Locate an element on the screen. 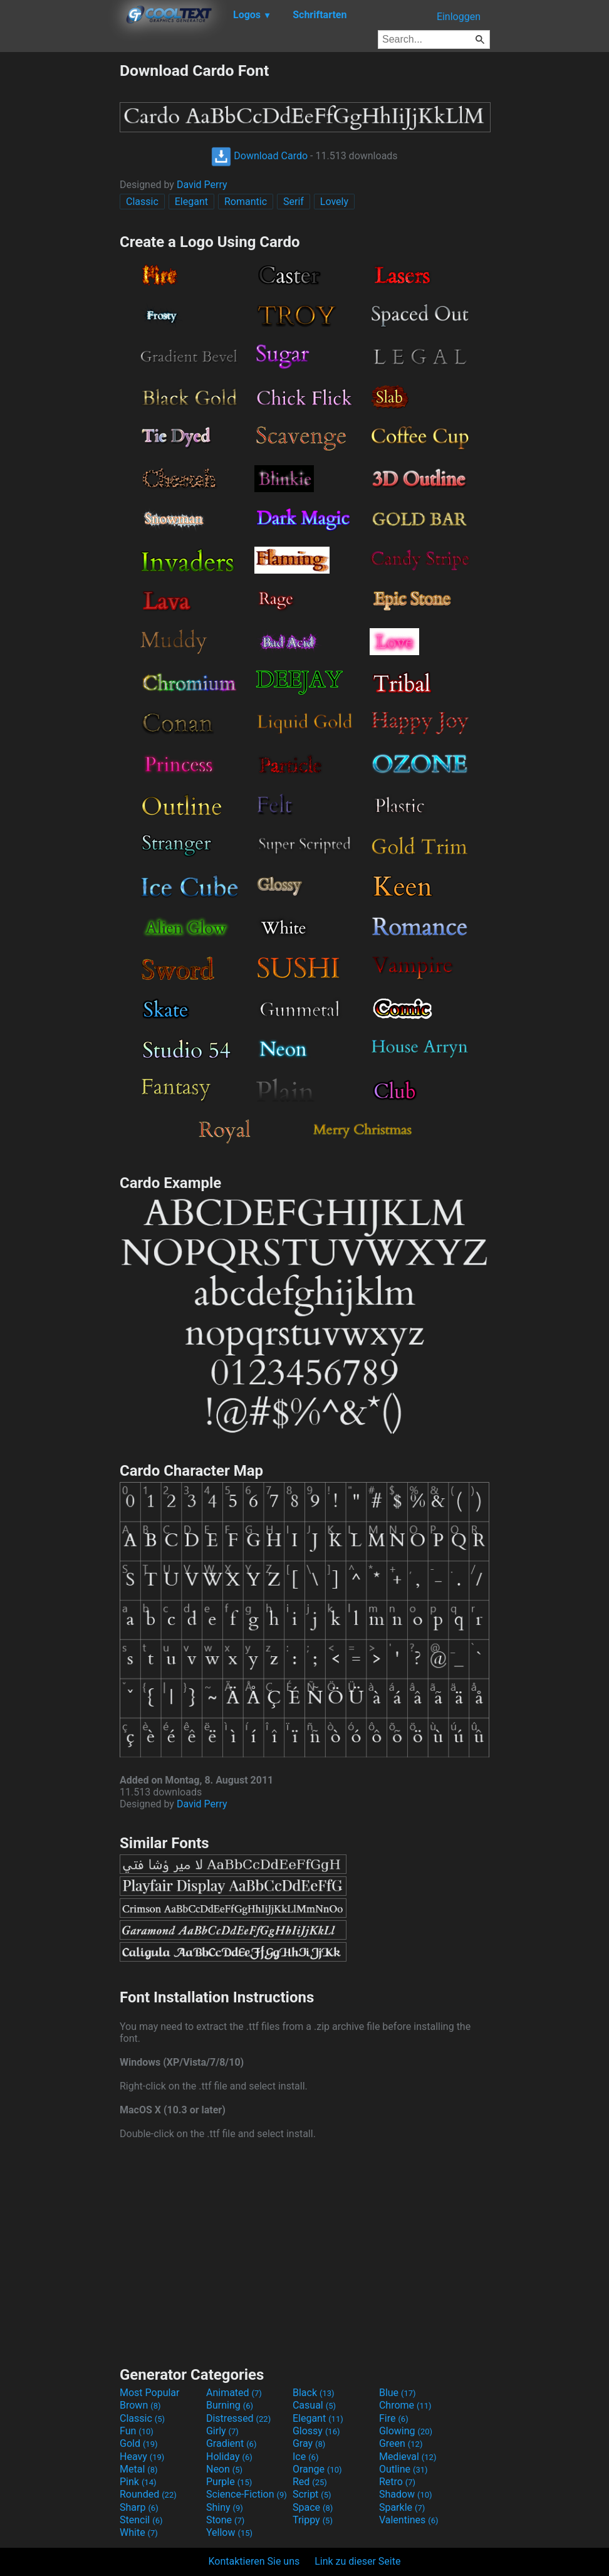 The height and width of the screenshot is (2576, 609). Glossy is located at coordinates (316, 2431).